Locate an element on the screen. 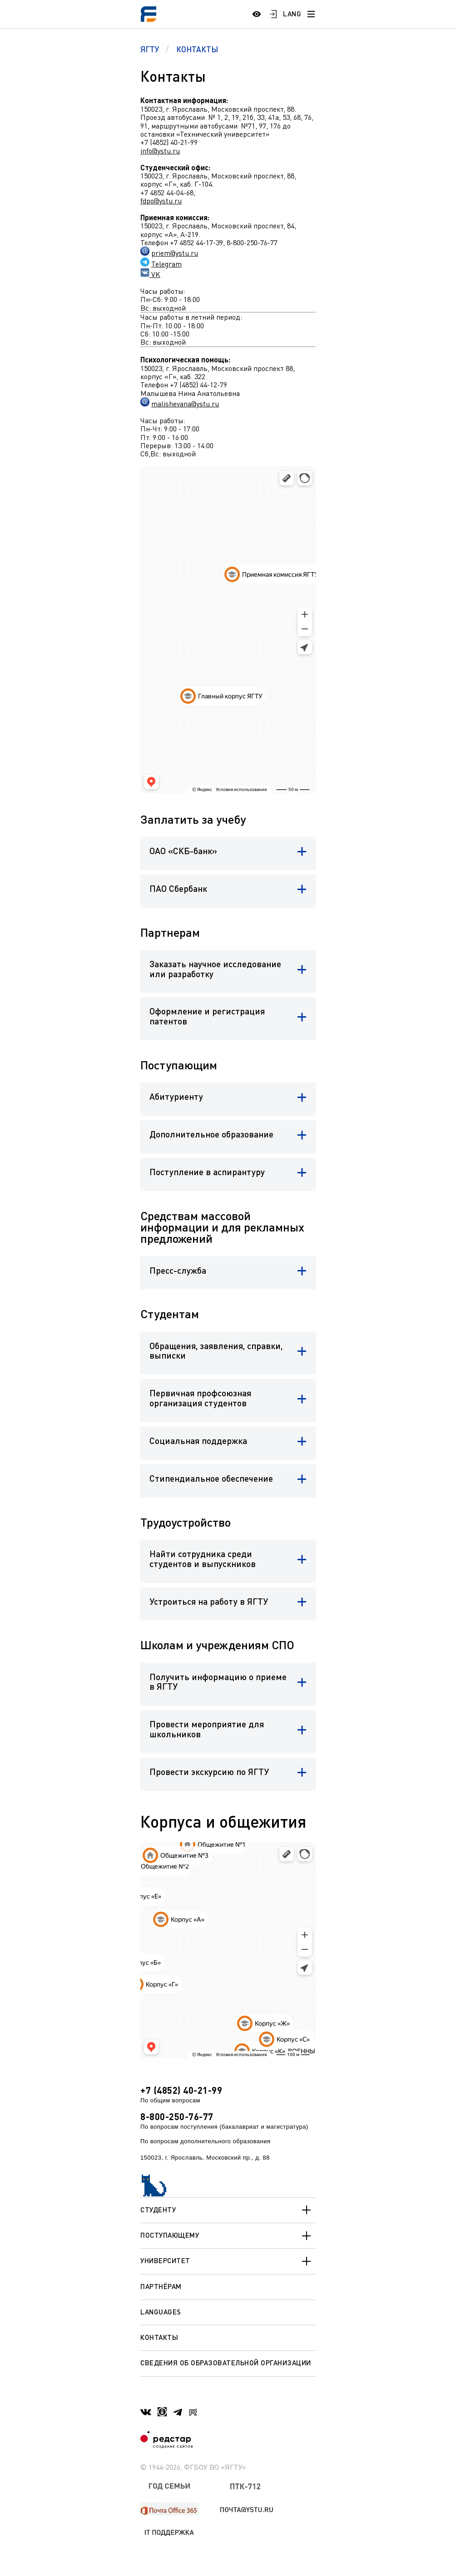 The image size is (456, 2576). Поступающему is located at coordinates (228, 2236).